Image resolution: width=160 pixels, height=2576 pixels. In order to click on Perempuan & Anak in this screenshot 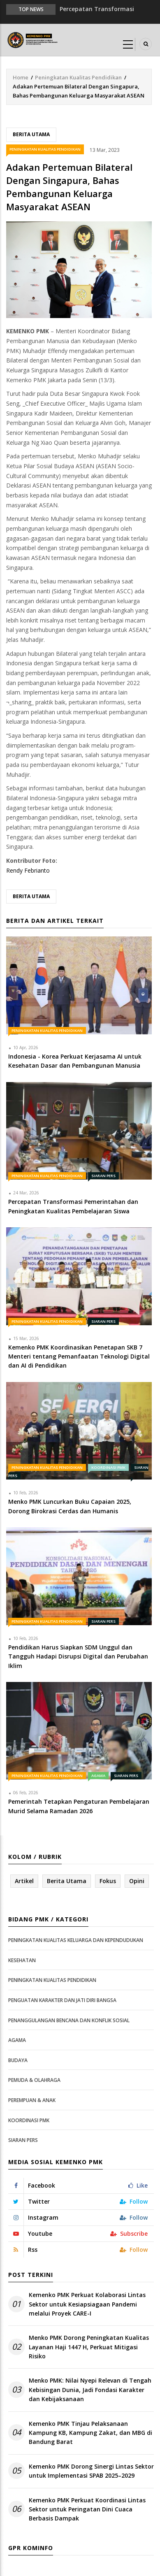, I will do `click(32, 2100)`.